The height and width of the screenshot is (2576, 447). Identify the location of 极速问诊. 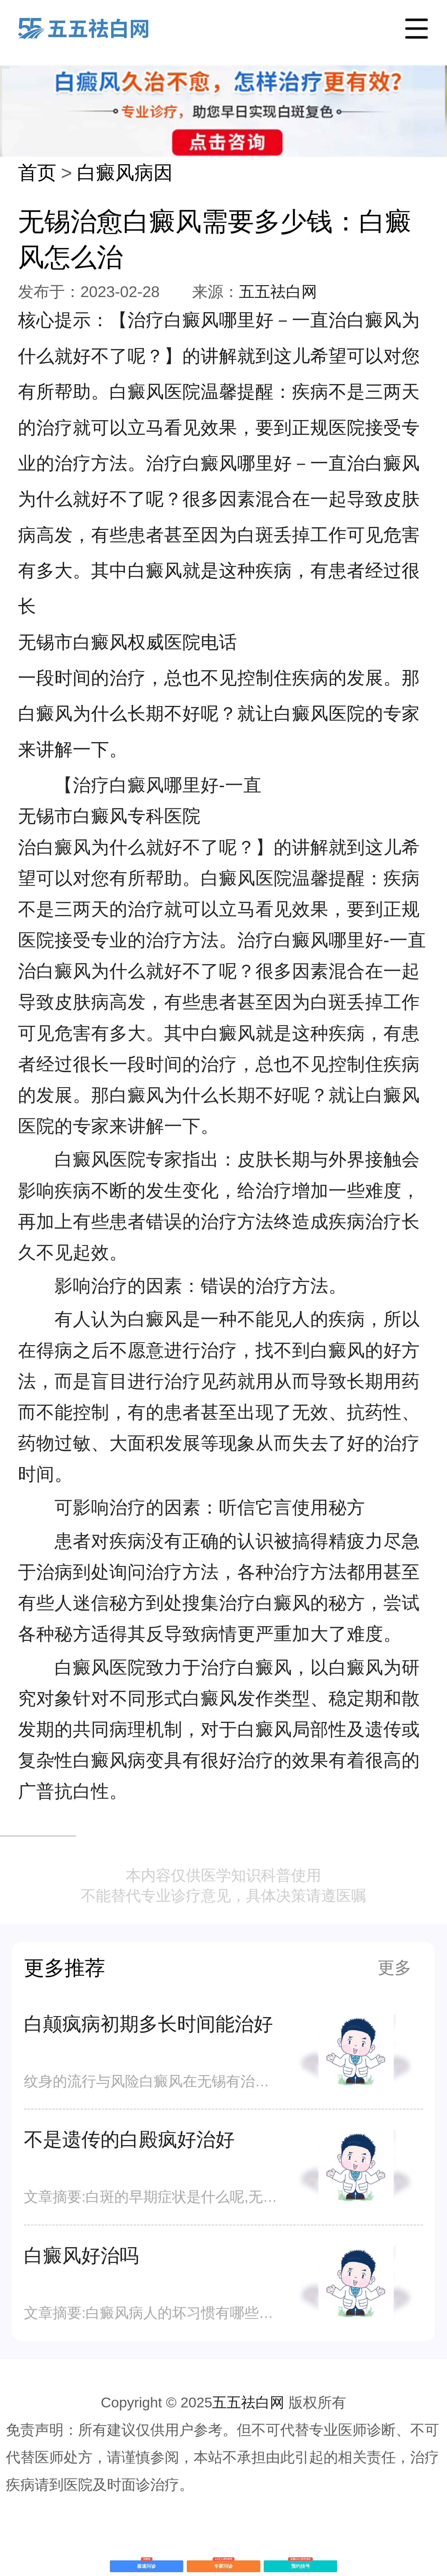
(146, 2564).